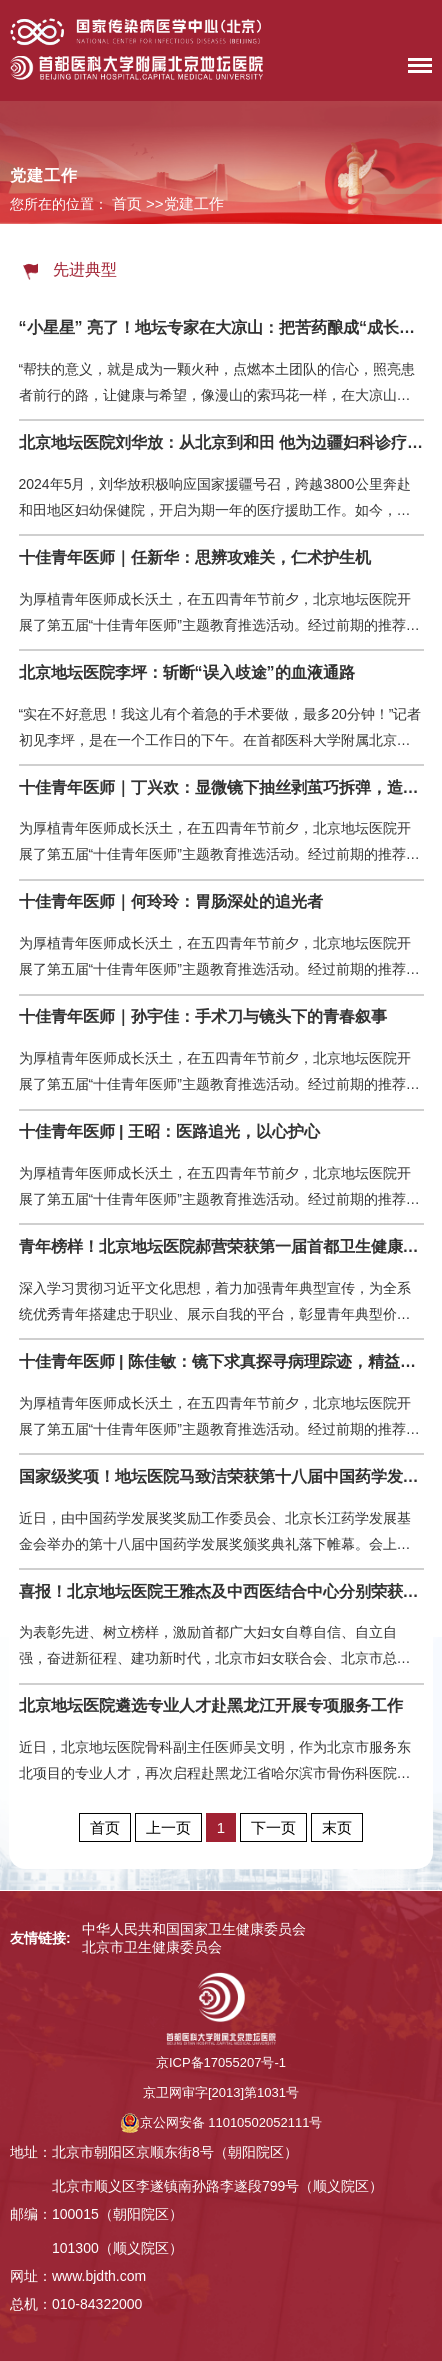 The height and width of the screenshot is (2361, 442). I want to click on “小星星” 亮了！地坛专家在大凉山：把苦药酿成“成长的甜”, so click(221, 327).